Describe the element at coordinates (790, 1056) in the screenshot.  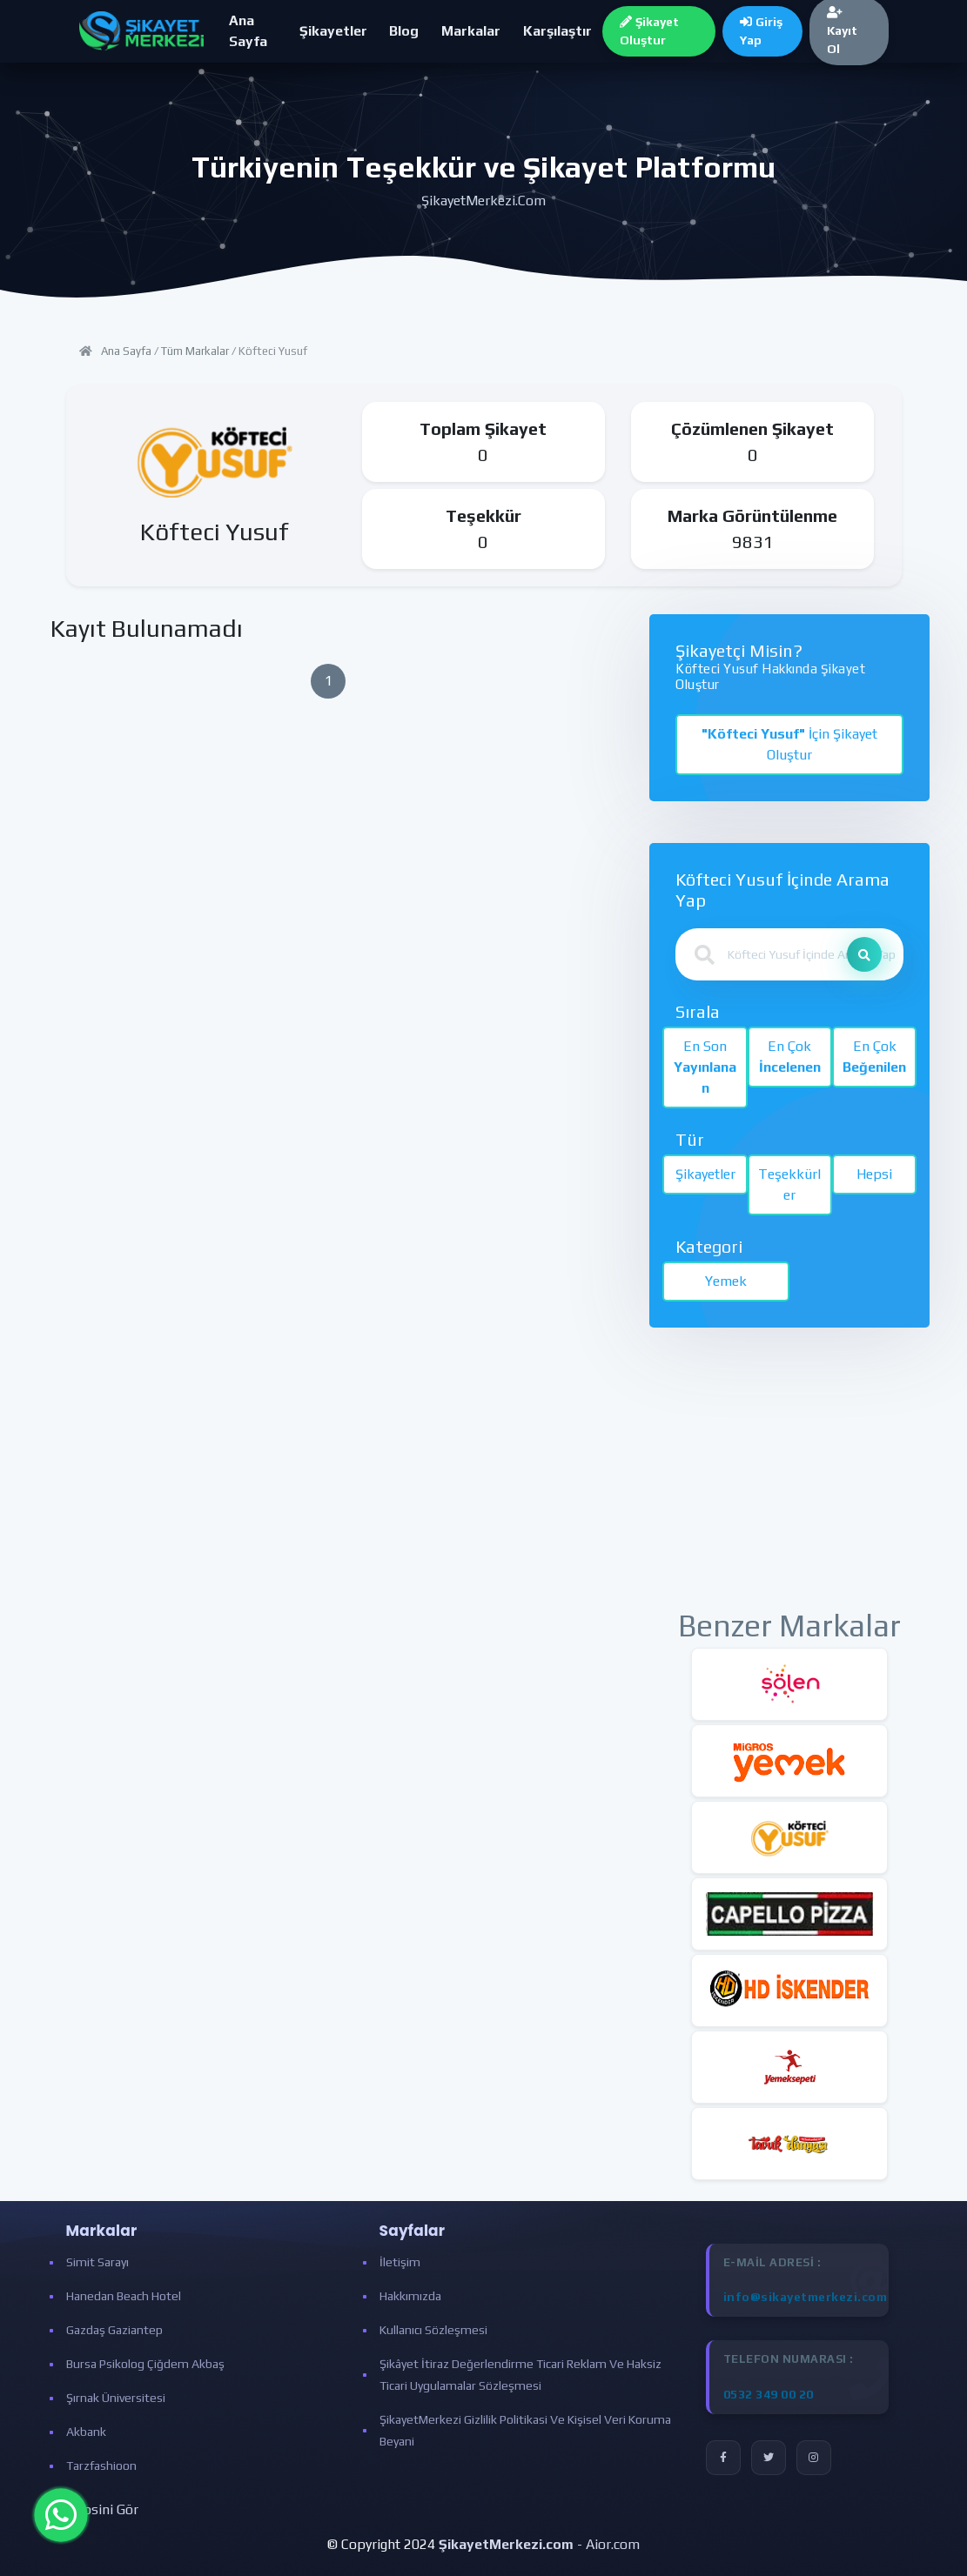
I see `En Çok` at that location.